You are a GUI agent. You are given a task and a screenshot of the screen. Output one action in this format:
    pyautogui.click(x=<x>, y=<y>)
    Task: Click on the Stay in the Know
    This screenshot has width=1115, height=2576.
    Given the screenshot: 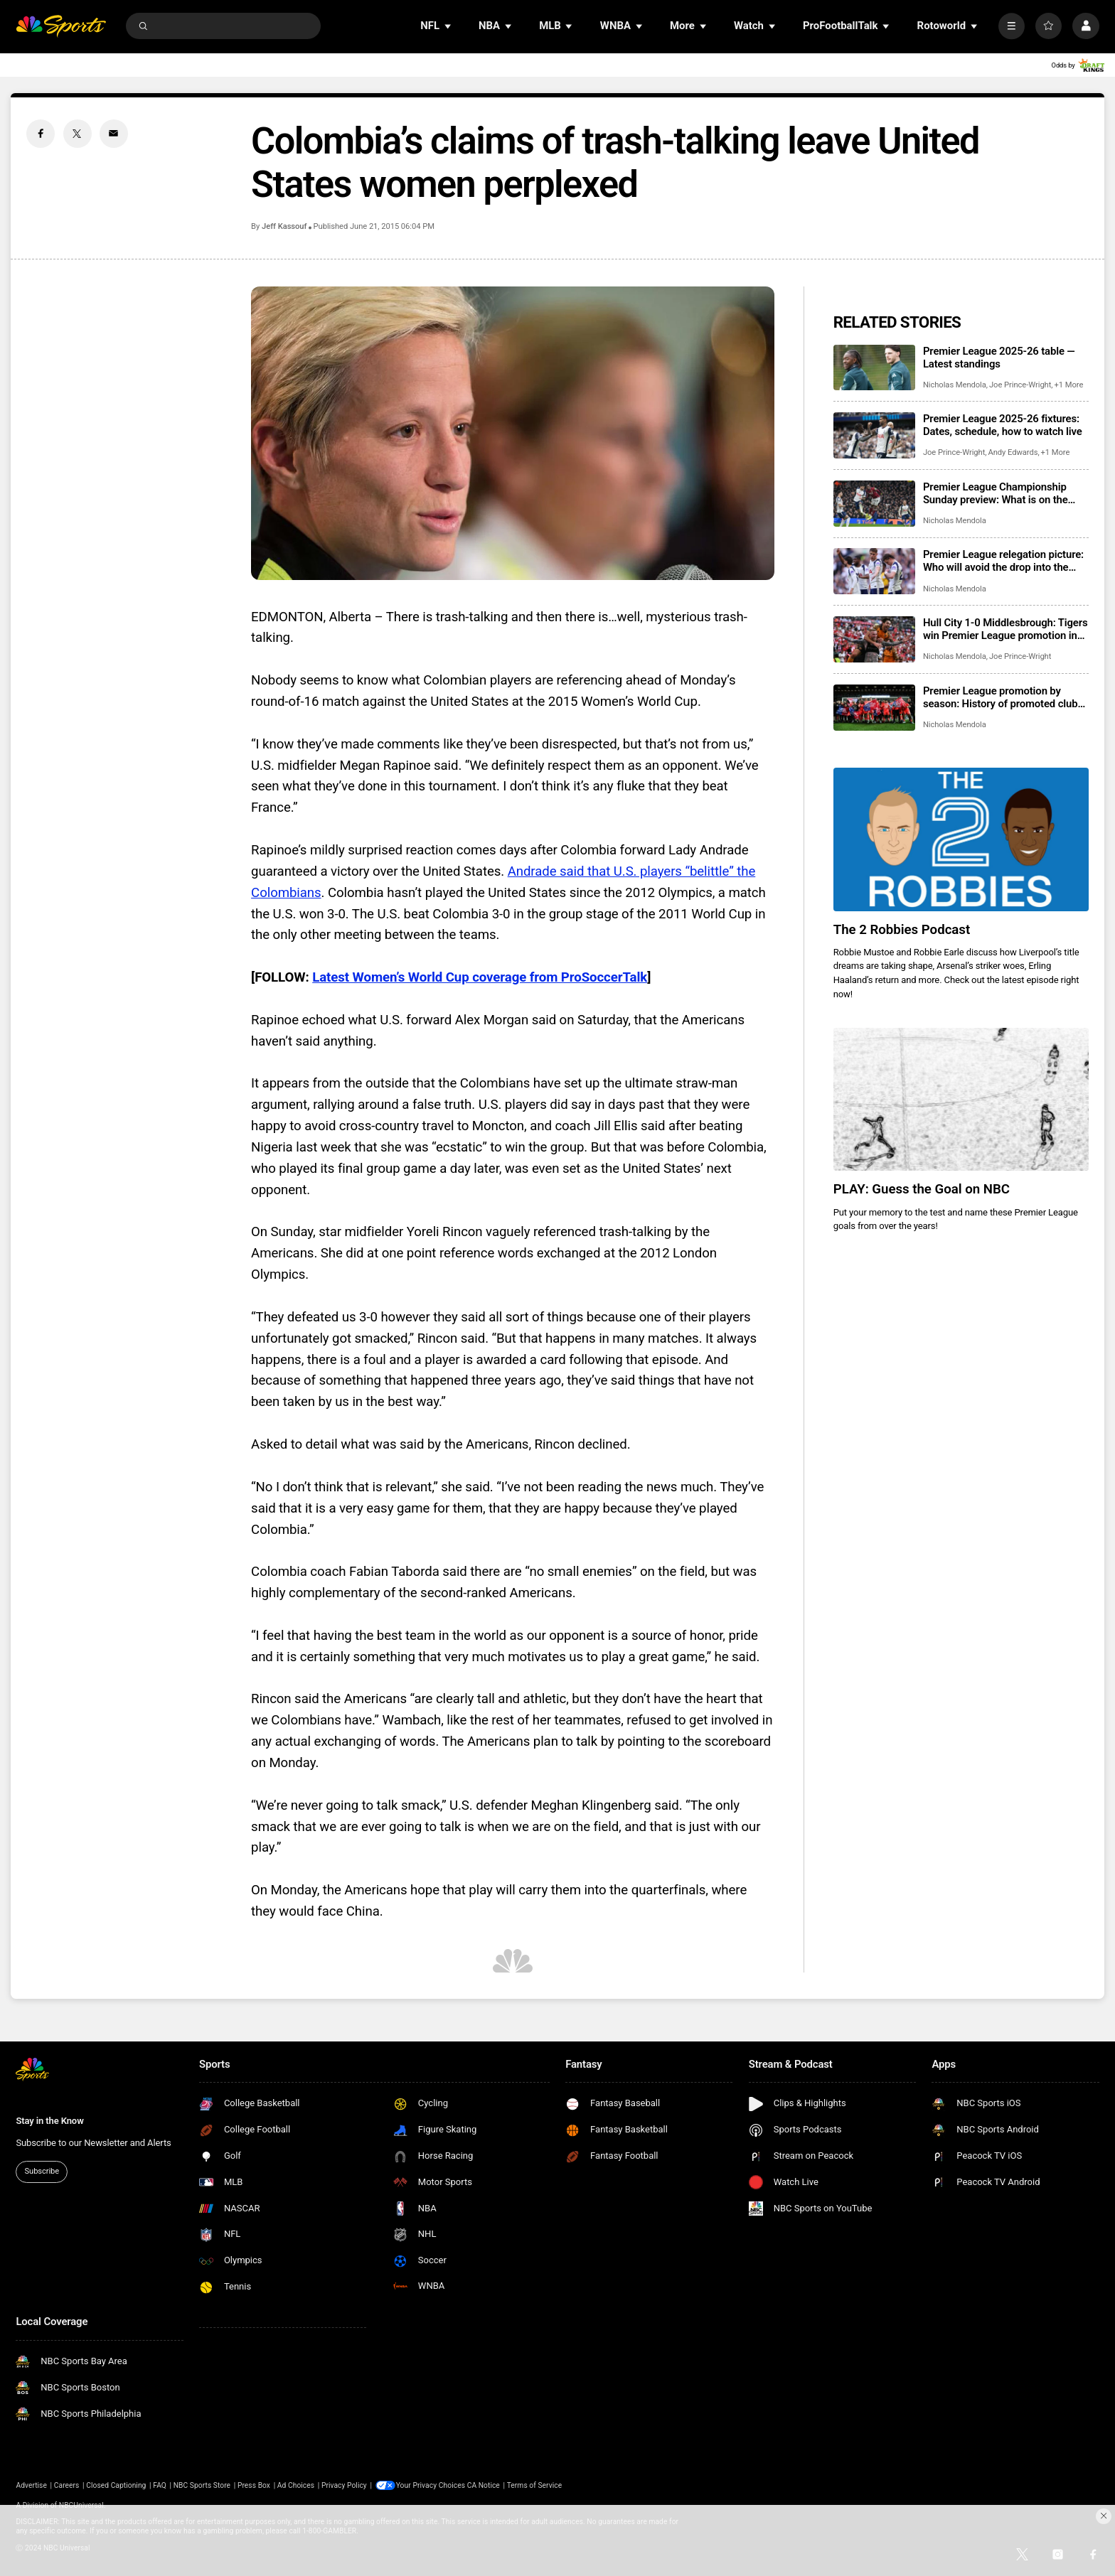 What is the action you would take?
    pyautogui.click(x=49, y=2120)
    